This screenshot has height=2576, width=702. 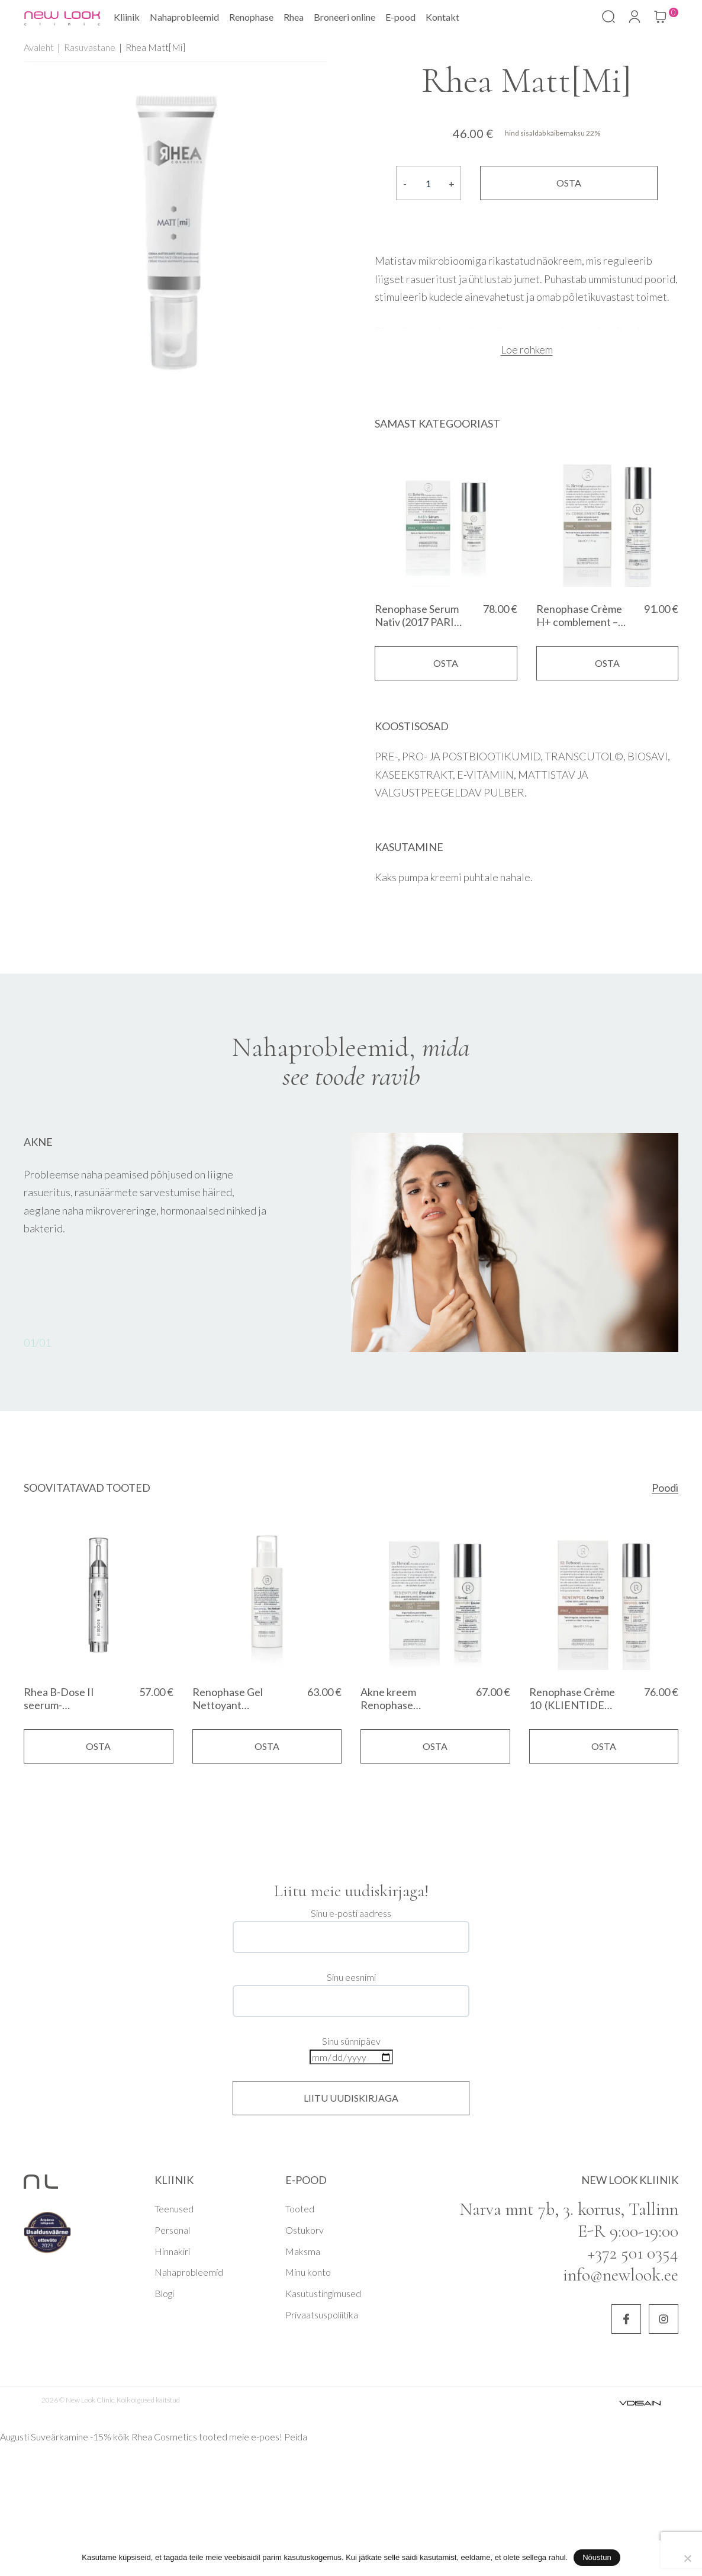 I want to click on Tooted, so click(x=299, y=2208).